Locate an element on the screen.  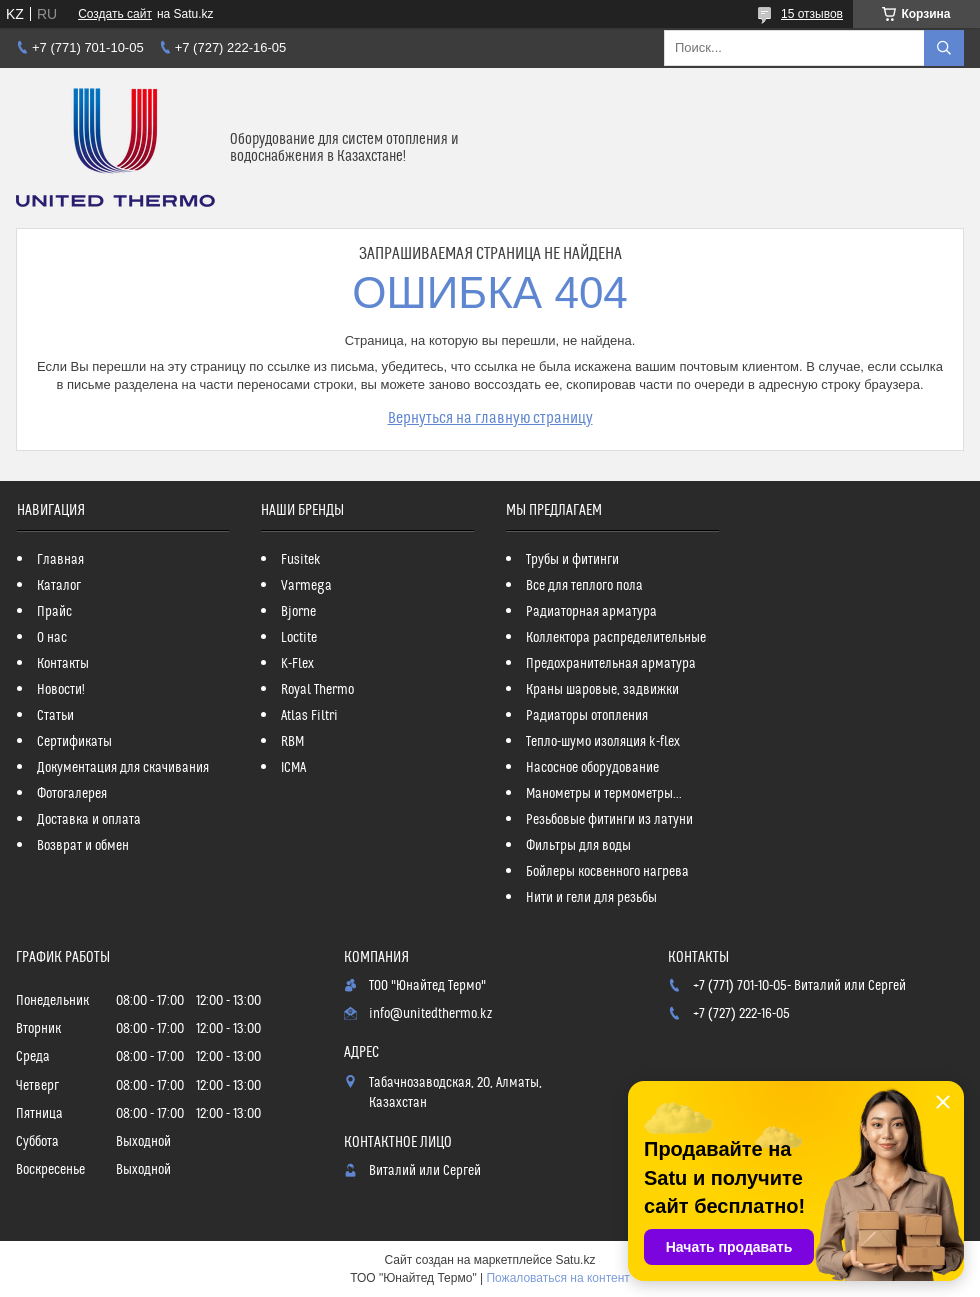
Royal Thermo is located at coordinates (317, 690).